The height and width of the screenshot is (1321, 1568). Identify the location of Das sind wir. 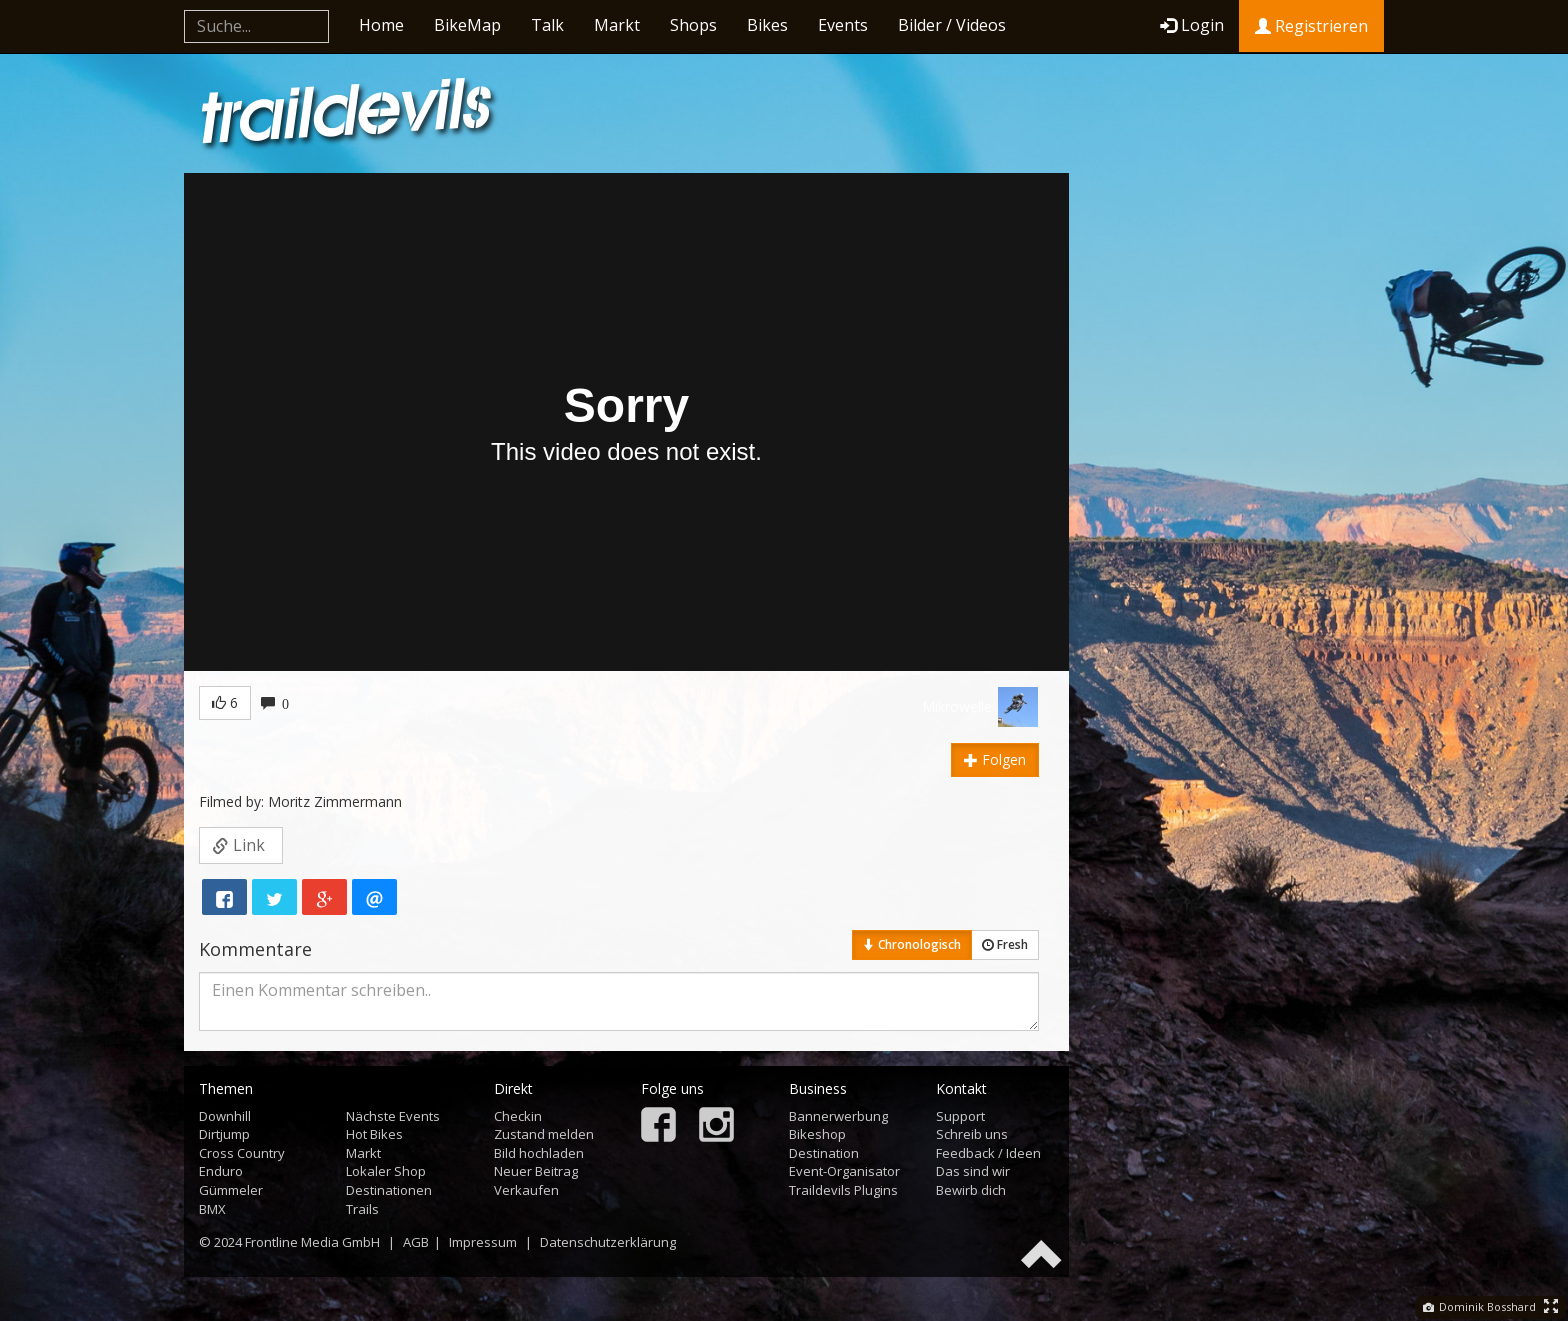
(973, 1171).